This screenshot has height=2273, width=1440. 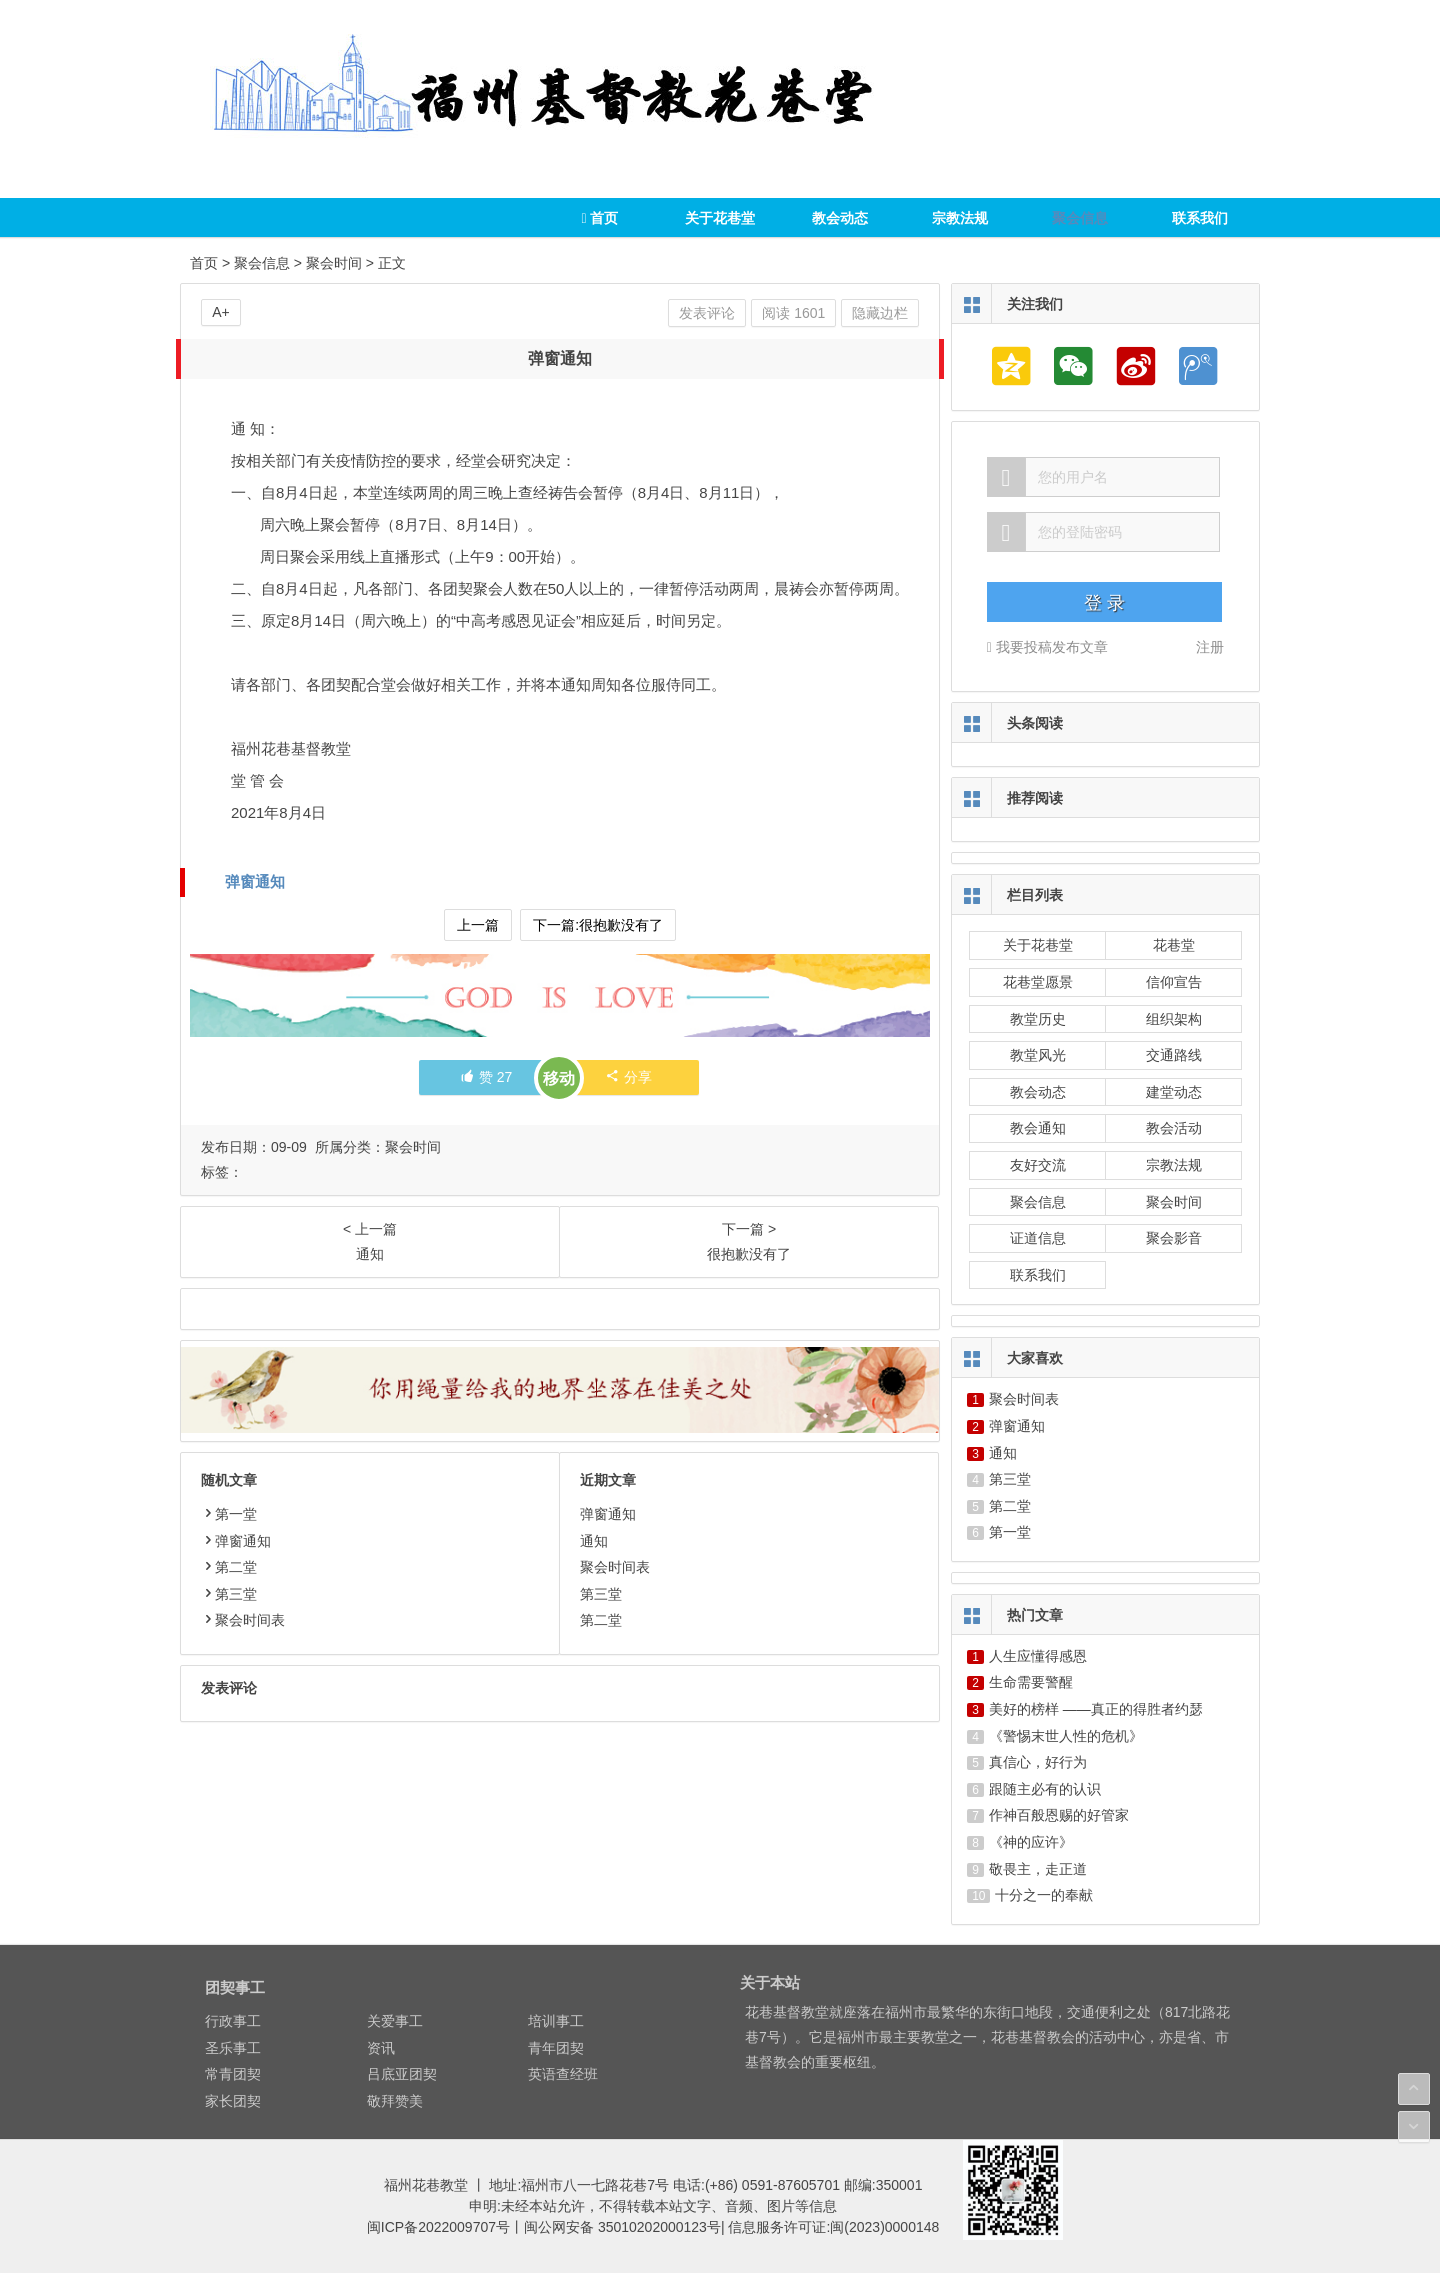 I want to click on 弹窗通知, so click(x=255, y=881).